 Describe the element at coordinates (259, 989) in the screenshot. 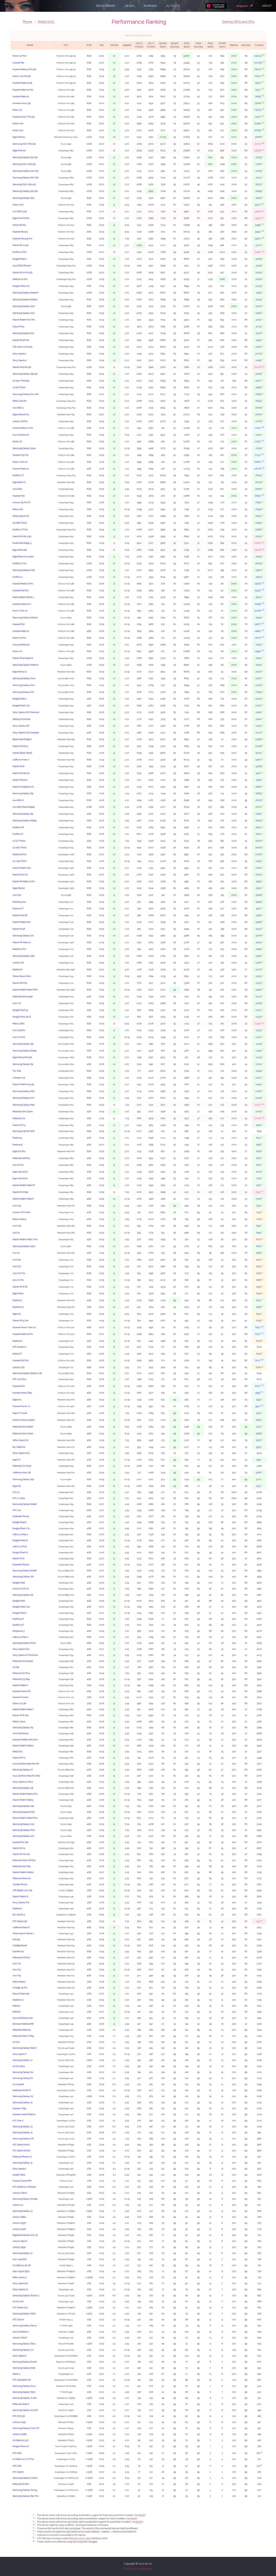

I see `12908` at that location.